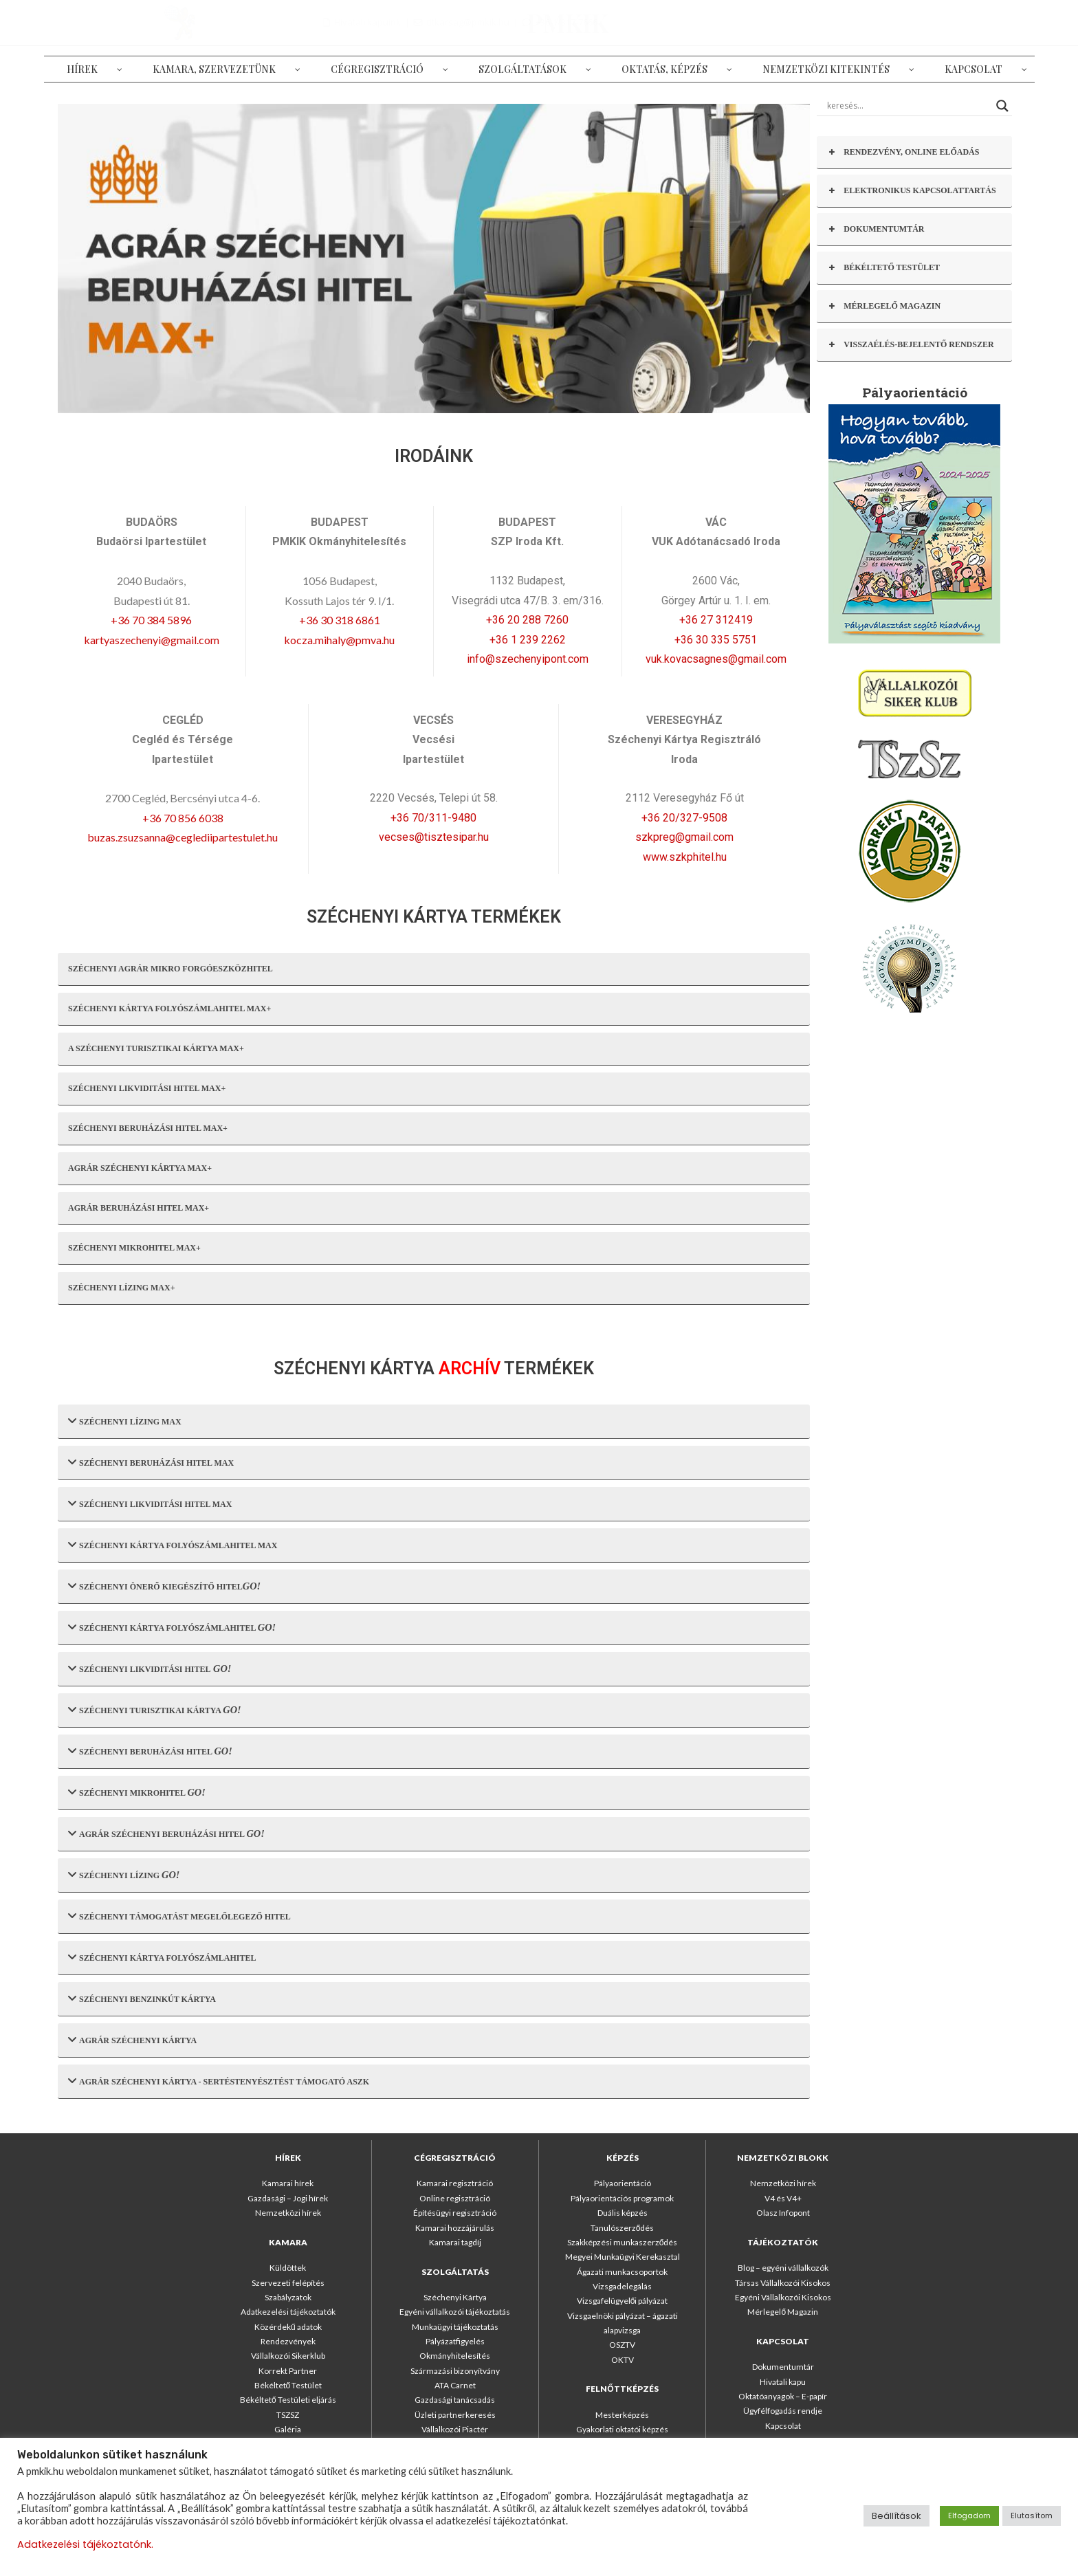 The height and width of the screenshot is (2576, 1078). Describe the element at coordinates (288, 2183) in the screenshot. I see `Kamarai hírek` at that location.